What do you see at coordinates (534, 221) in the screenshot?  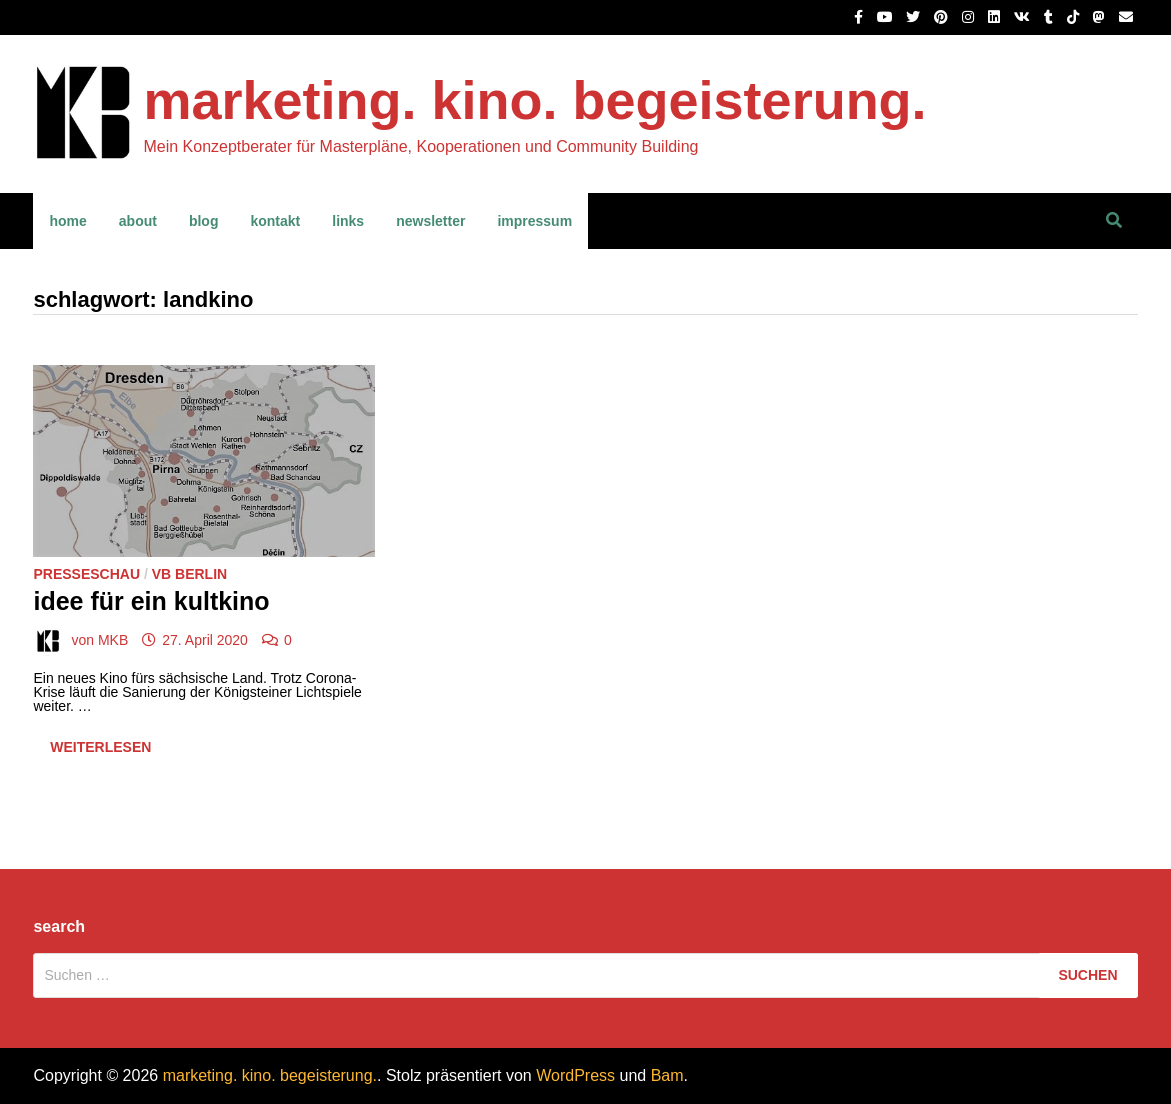 I see `impressum` at bounding box center [534, 221].